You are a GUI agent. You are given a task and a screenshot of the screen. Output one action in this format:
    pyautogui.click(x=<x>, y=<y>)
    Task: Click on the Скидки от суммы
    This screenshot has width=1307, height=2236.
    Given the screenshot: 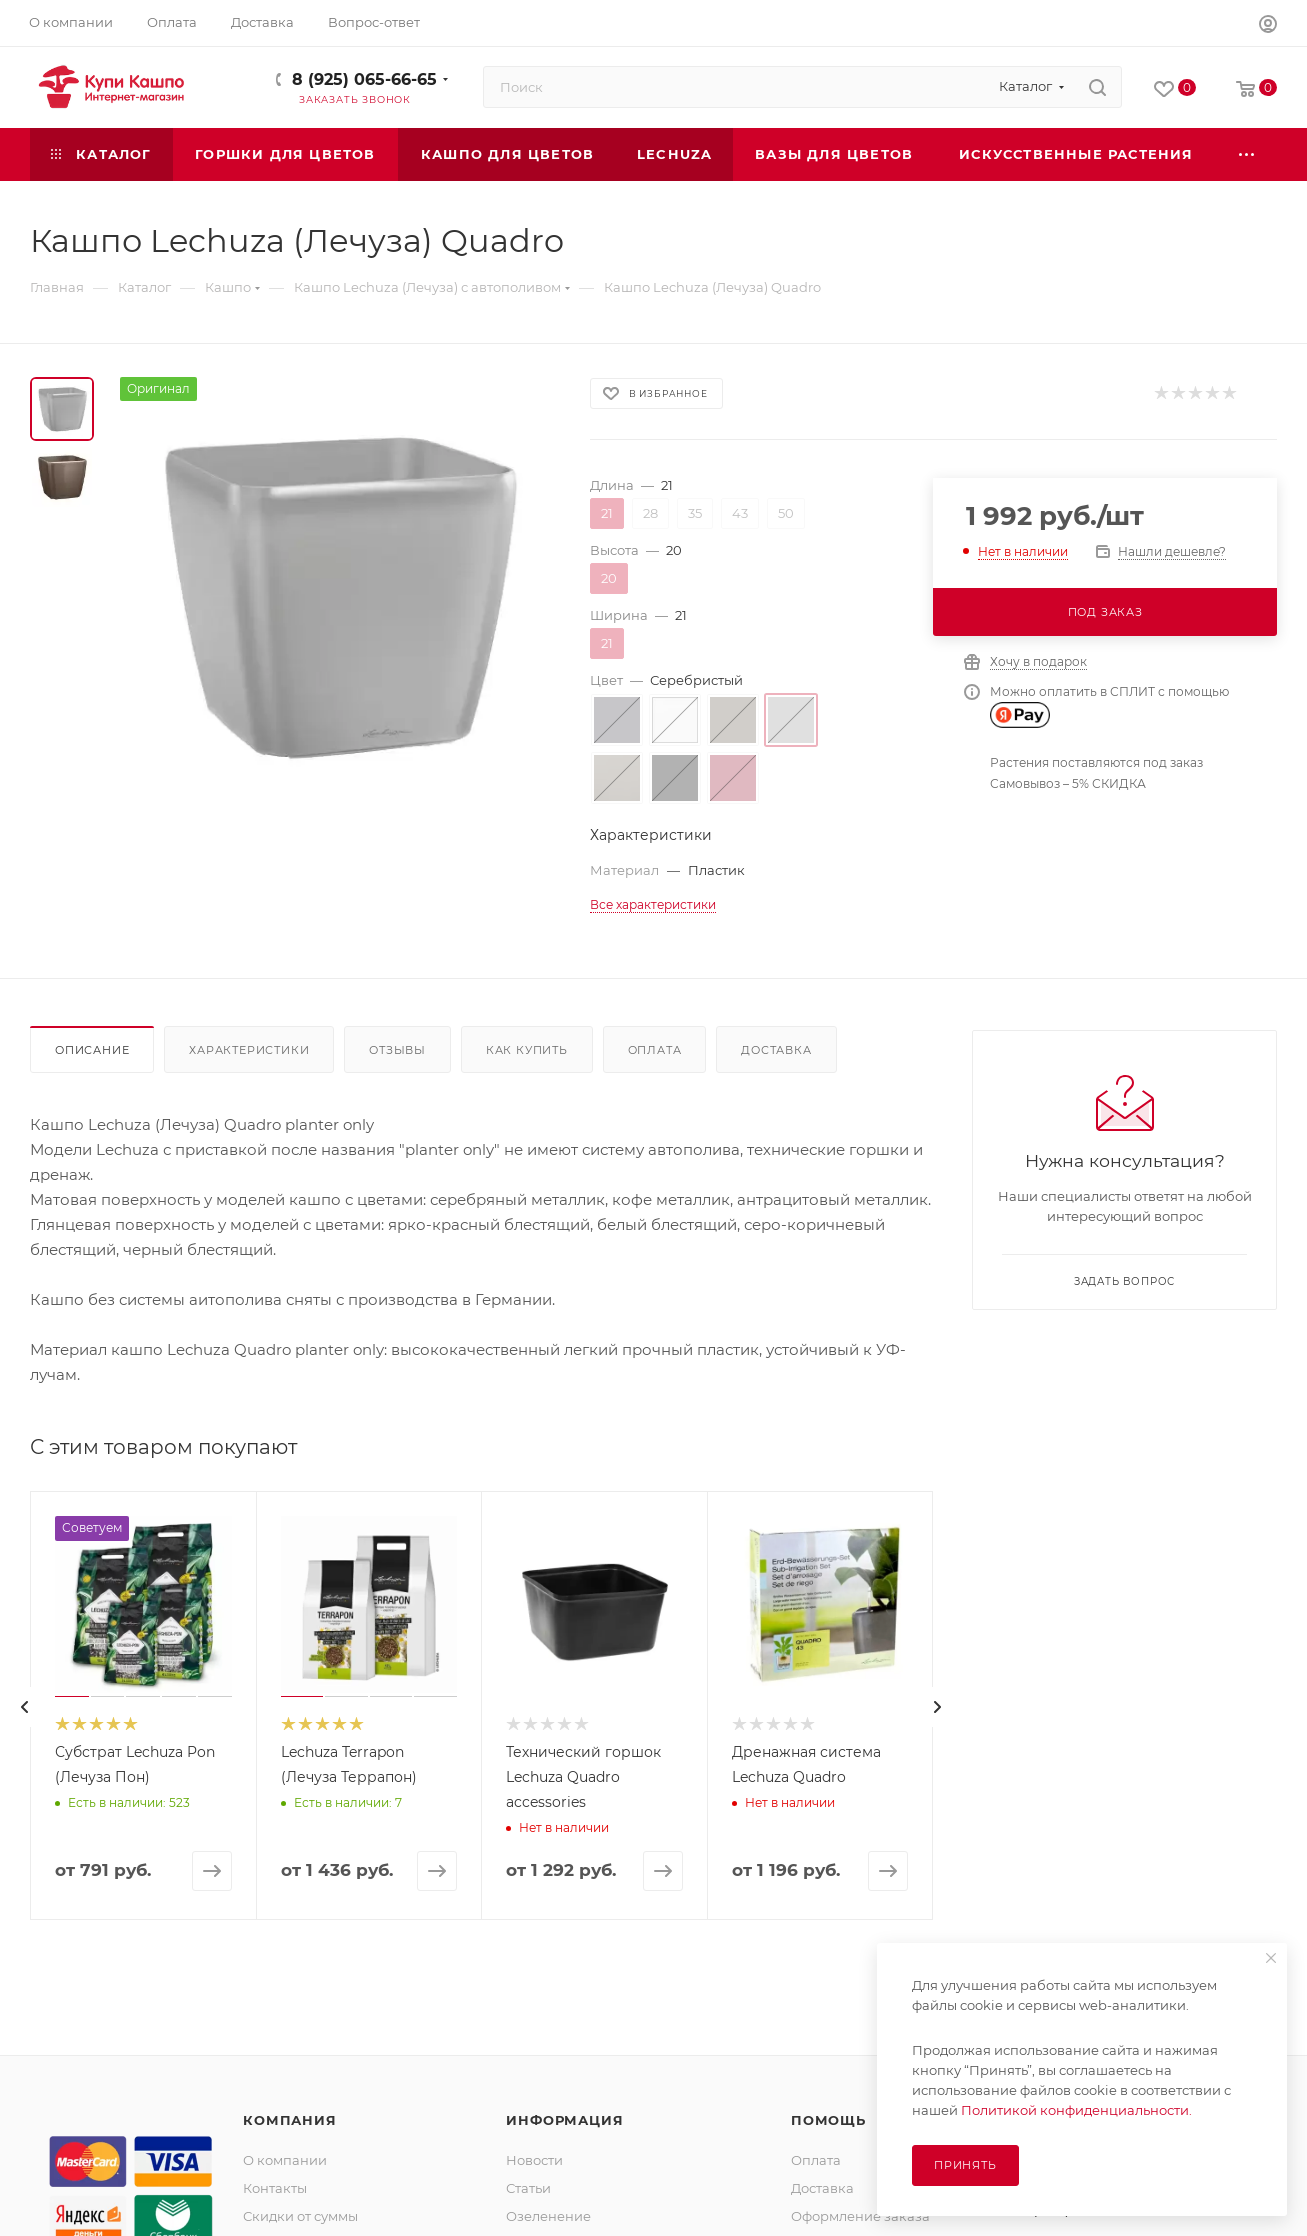 What is the action you would take?
    pyautogui.click(x=300, y=2216)
    